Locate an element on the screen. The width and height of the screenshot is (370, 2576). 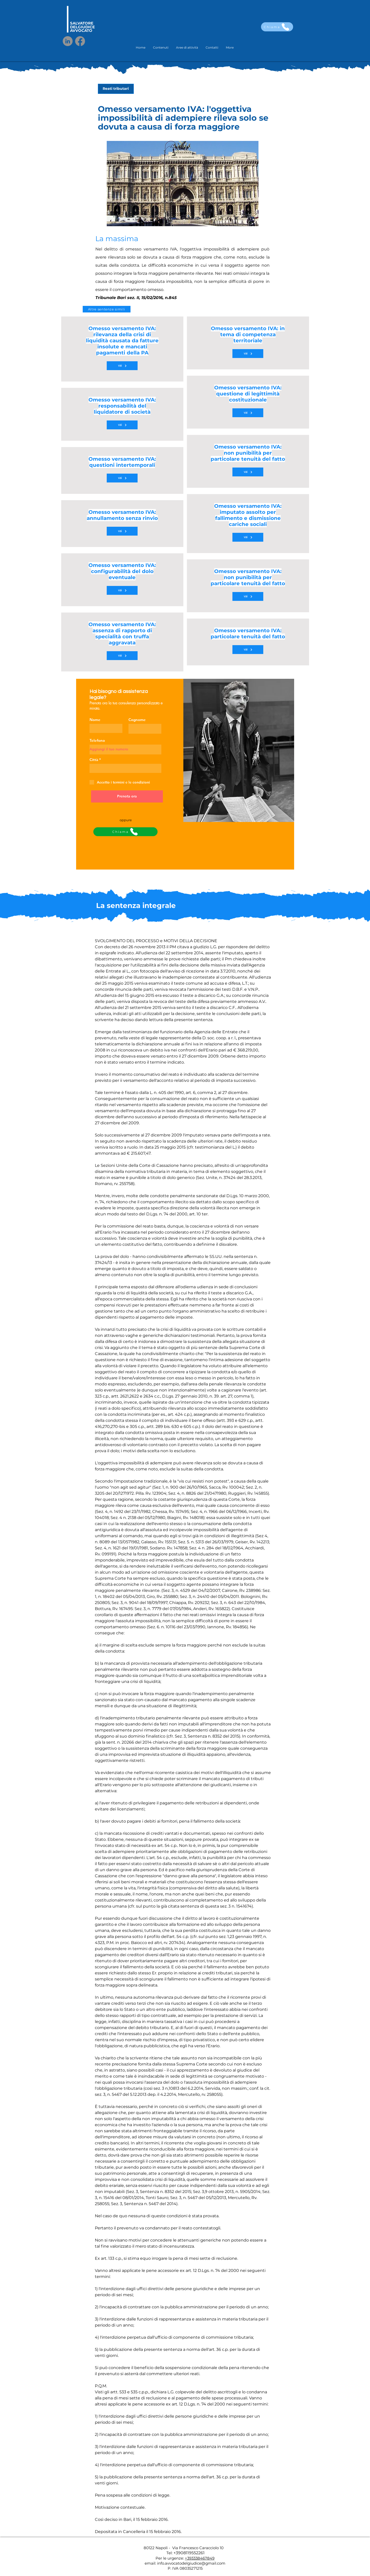
[Reati tributari] is located at coordinates (116, 89).